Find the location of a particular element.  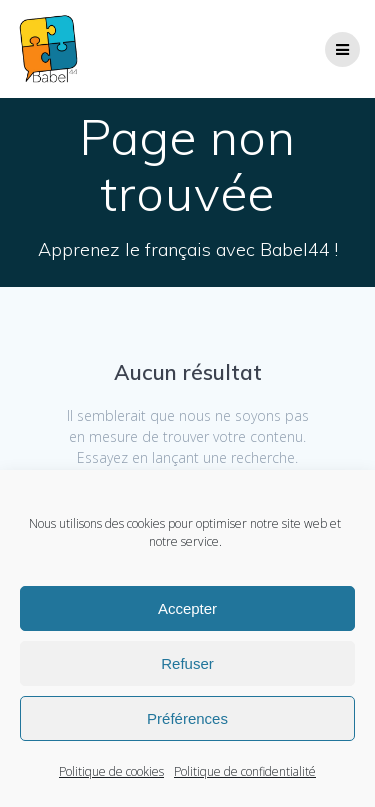

Accepter is located at coordinates (187, 608).